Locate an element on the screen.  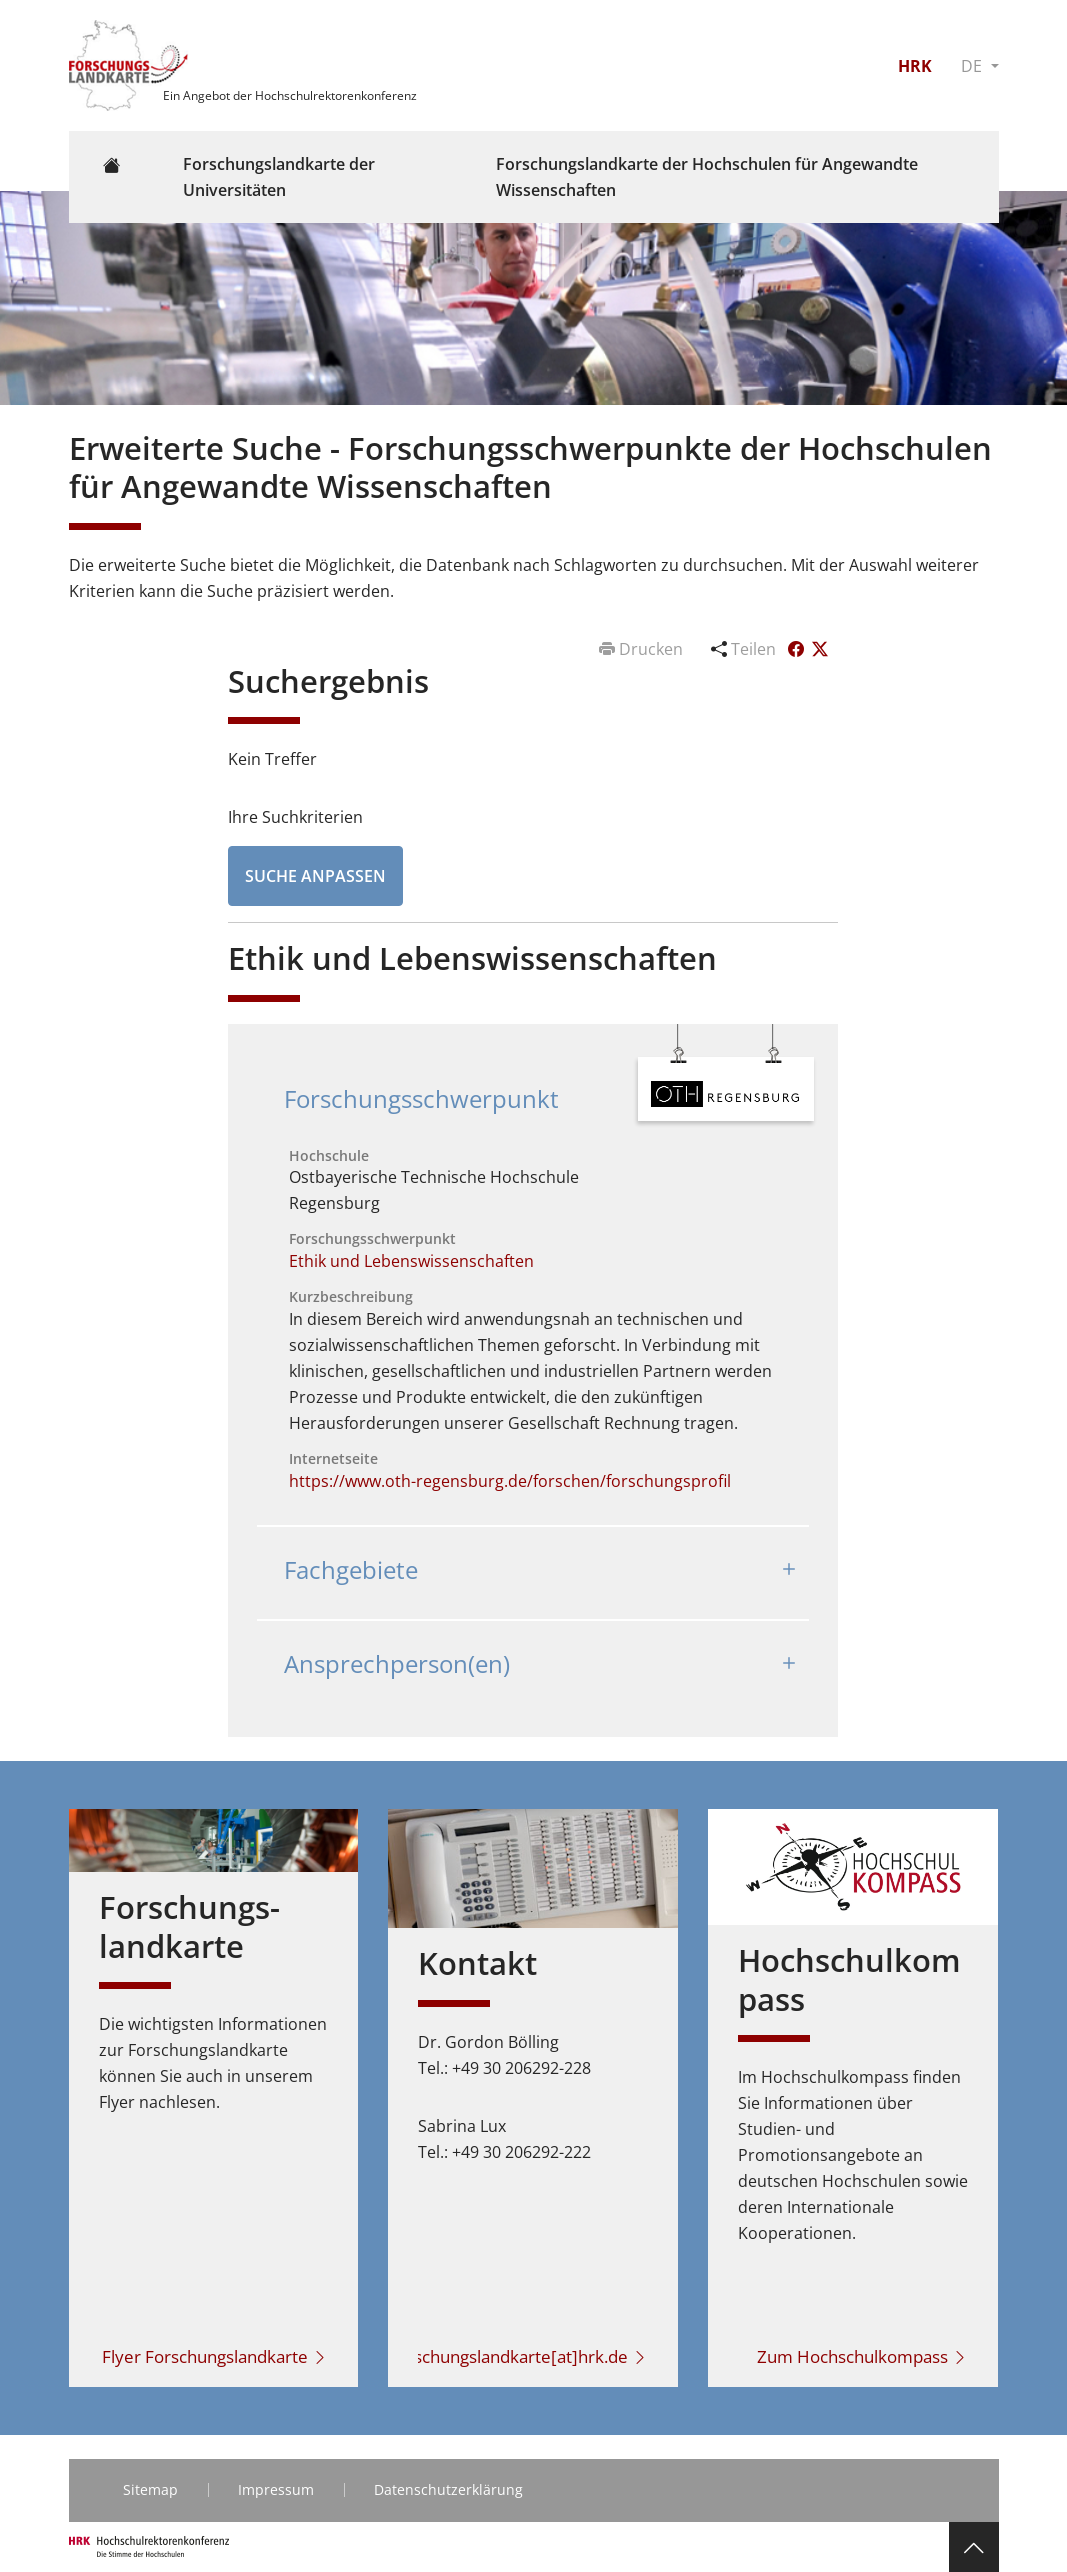
Suche anpassen is located at coordinates (315, 876).